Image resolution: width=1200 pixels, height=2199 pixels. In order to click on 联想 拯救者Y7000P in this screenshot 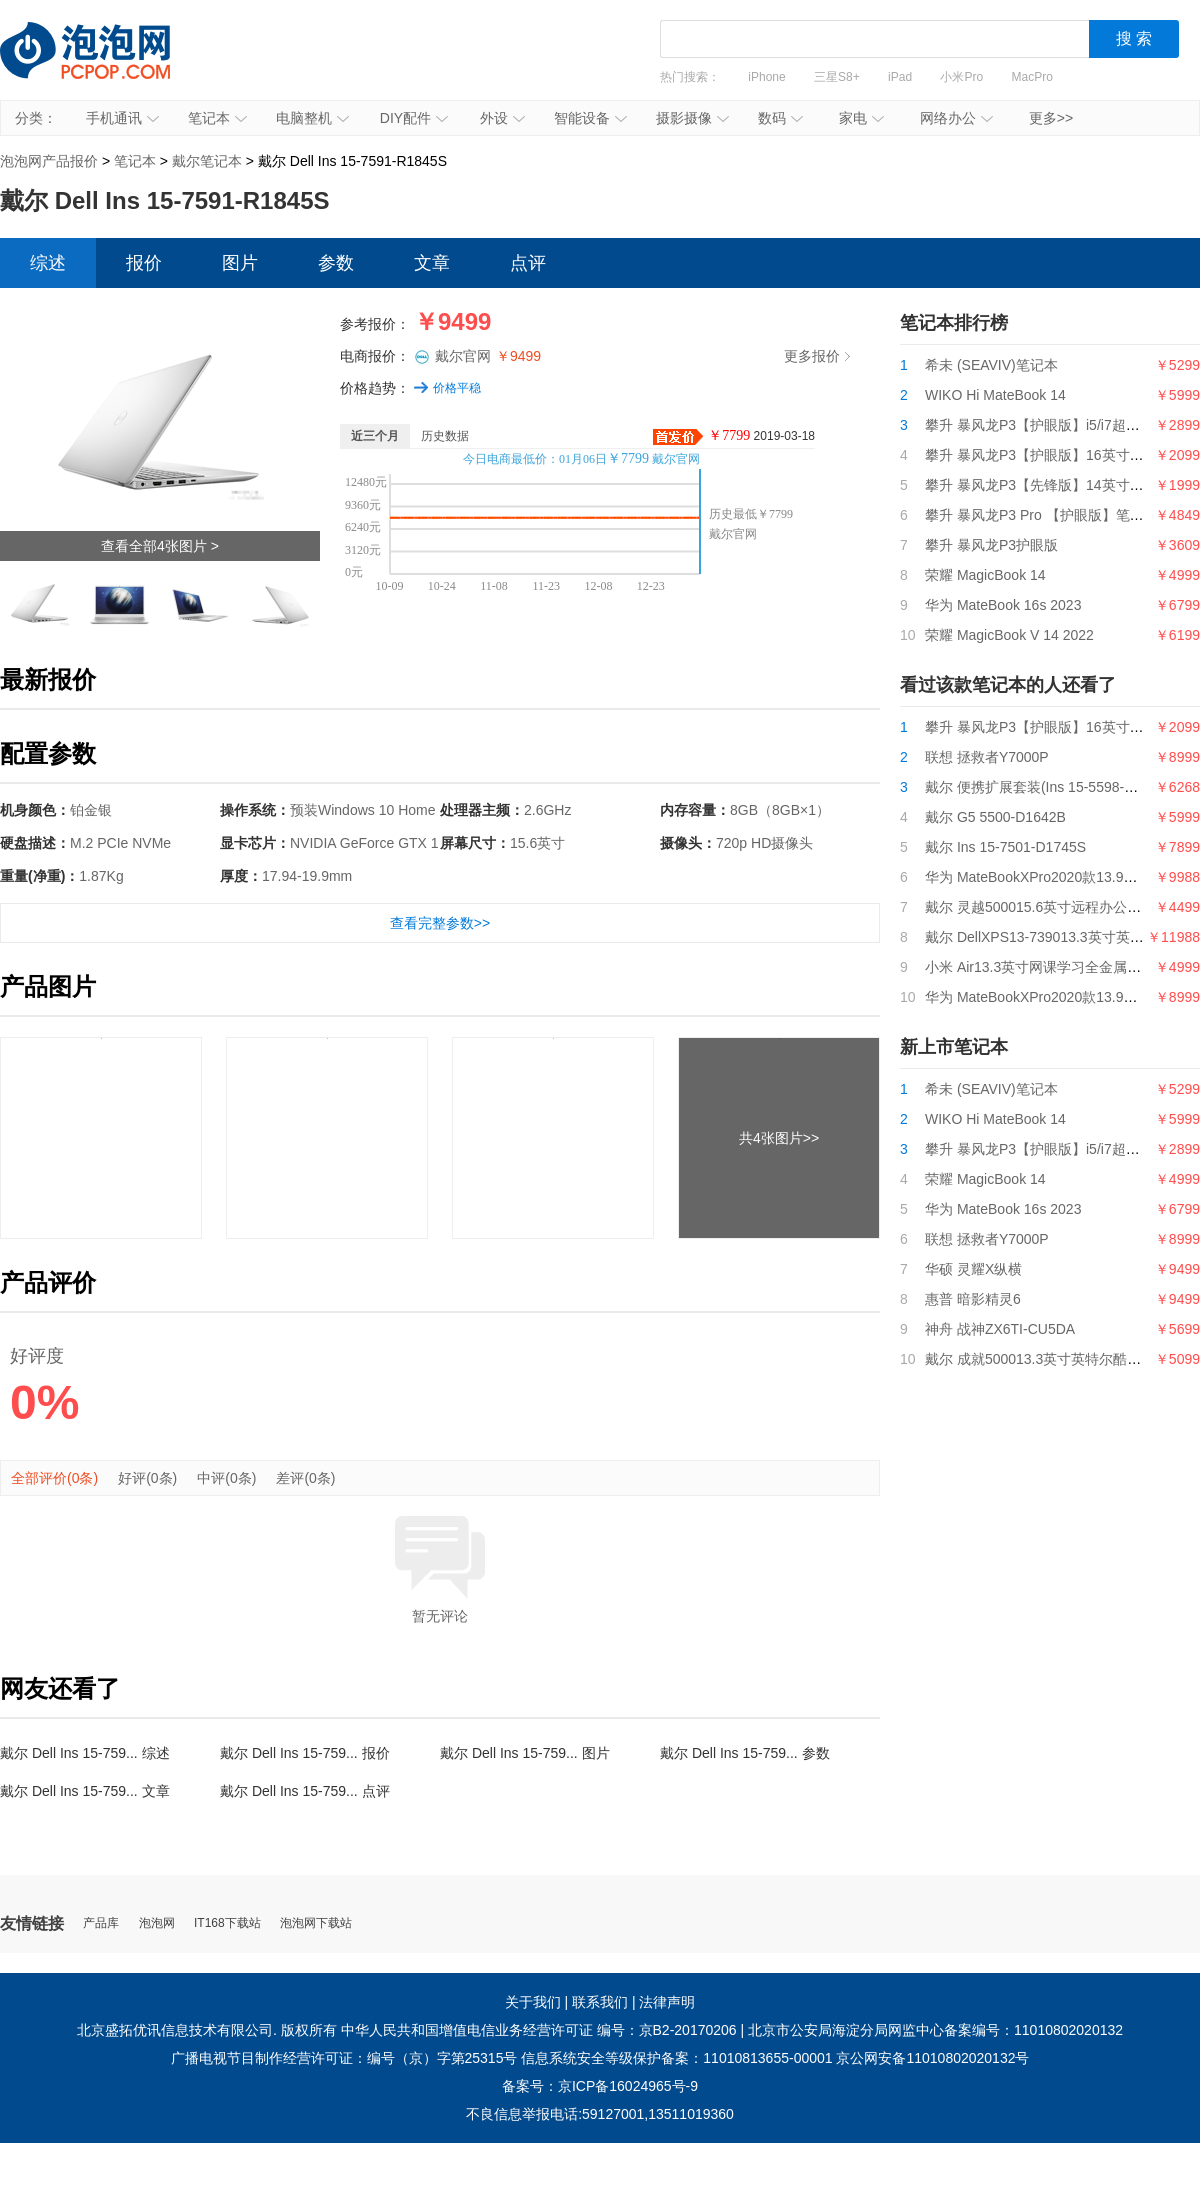, I will do `click(987, 757)`.